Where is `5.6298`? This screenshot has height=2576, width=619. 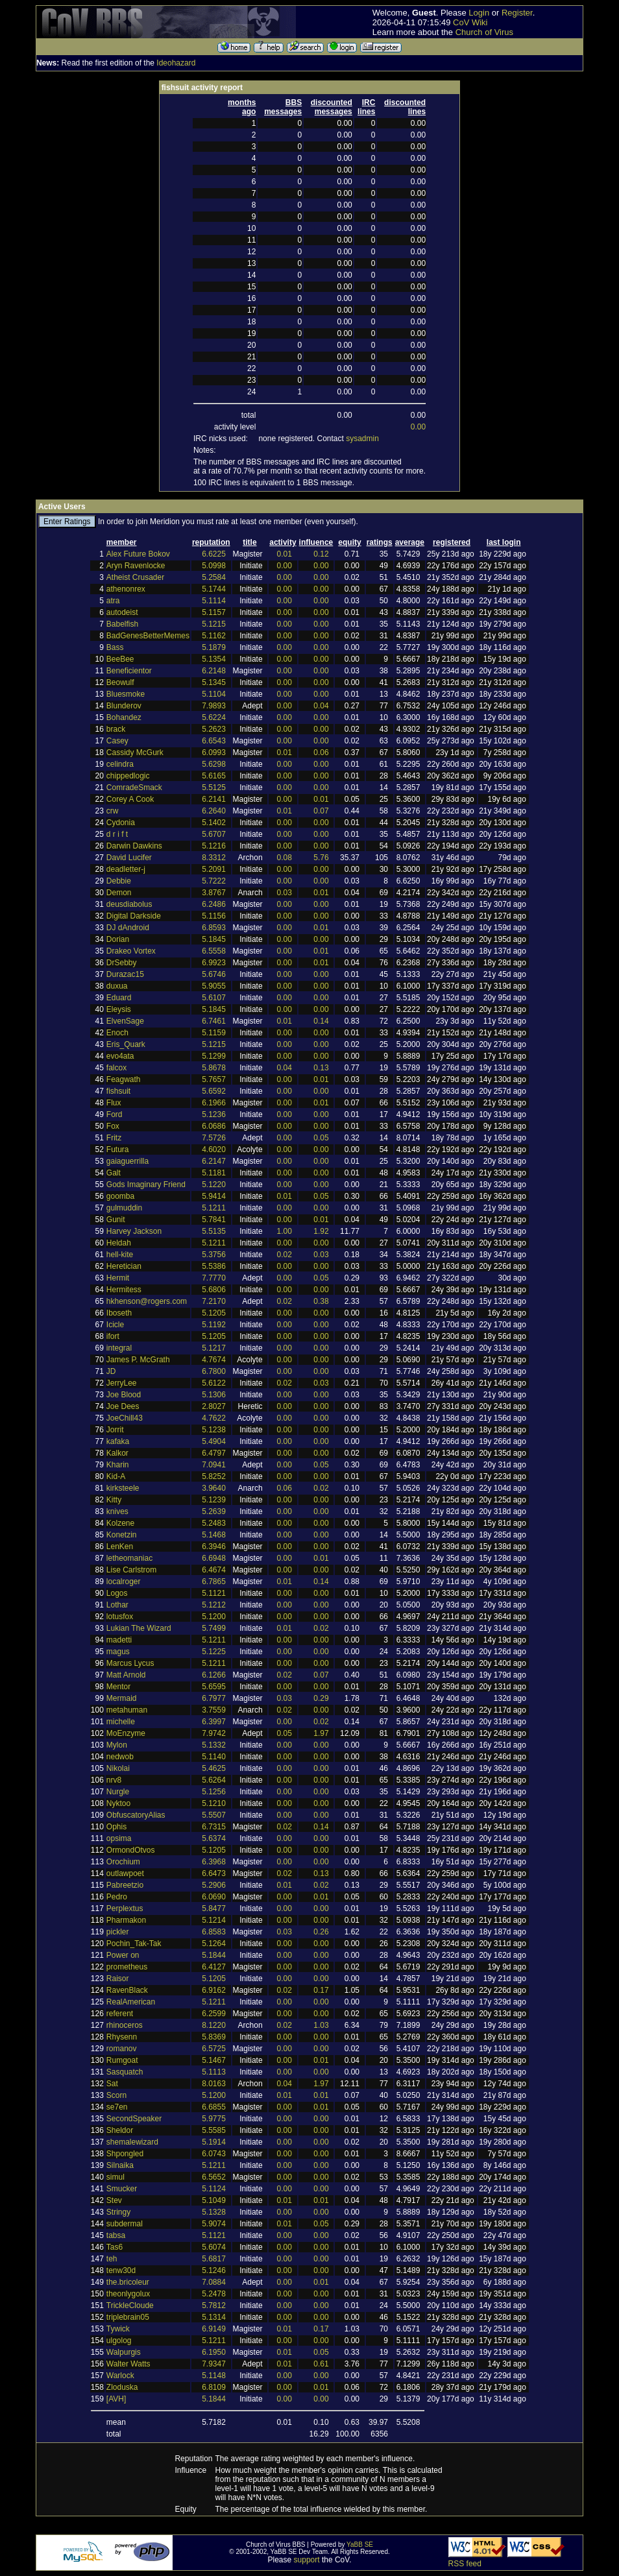
5.6298 is located at coordinates (214, 764).